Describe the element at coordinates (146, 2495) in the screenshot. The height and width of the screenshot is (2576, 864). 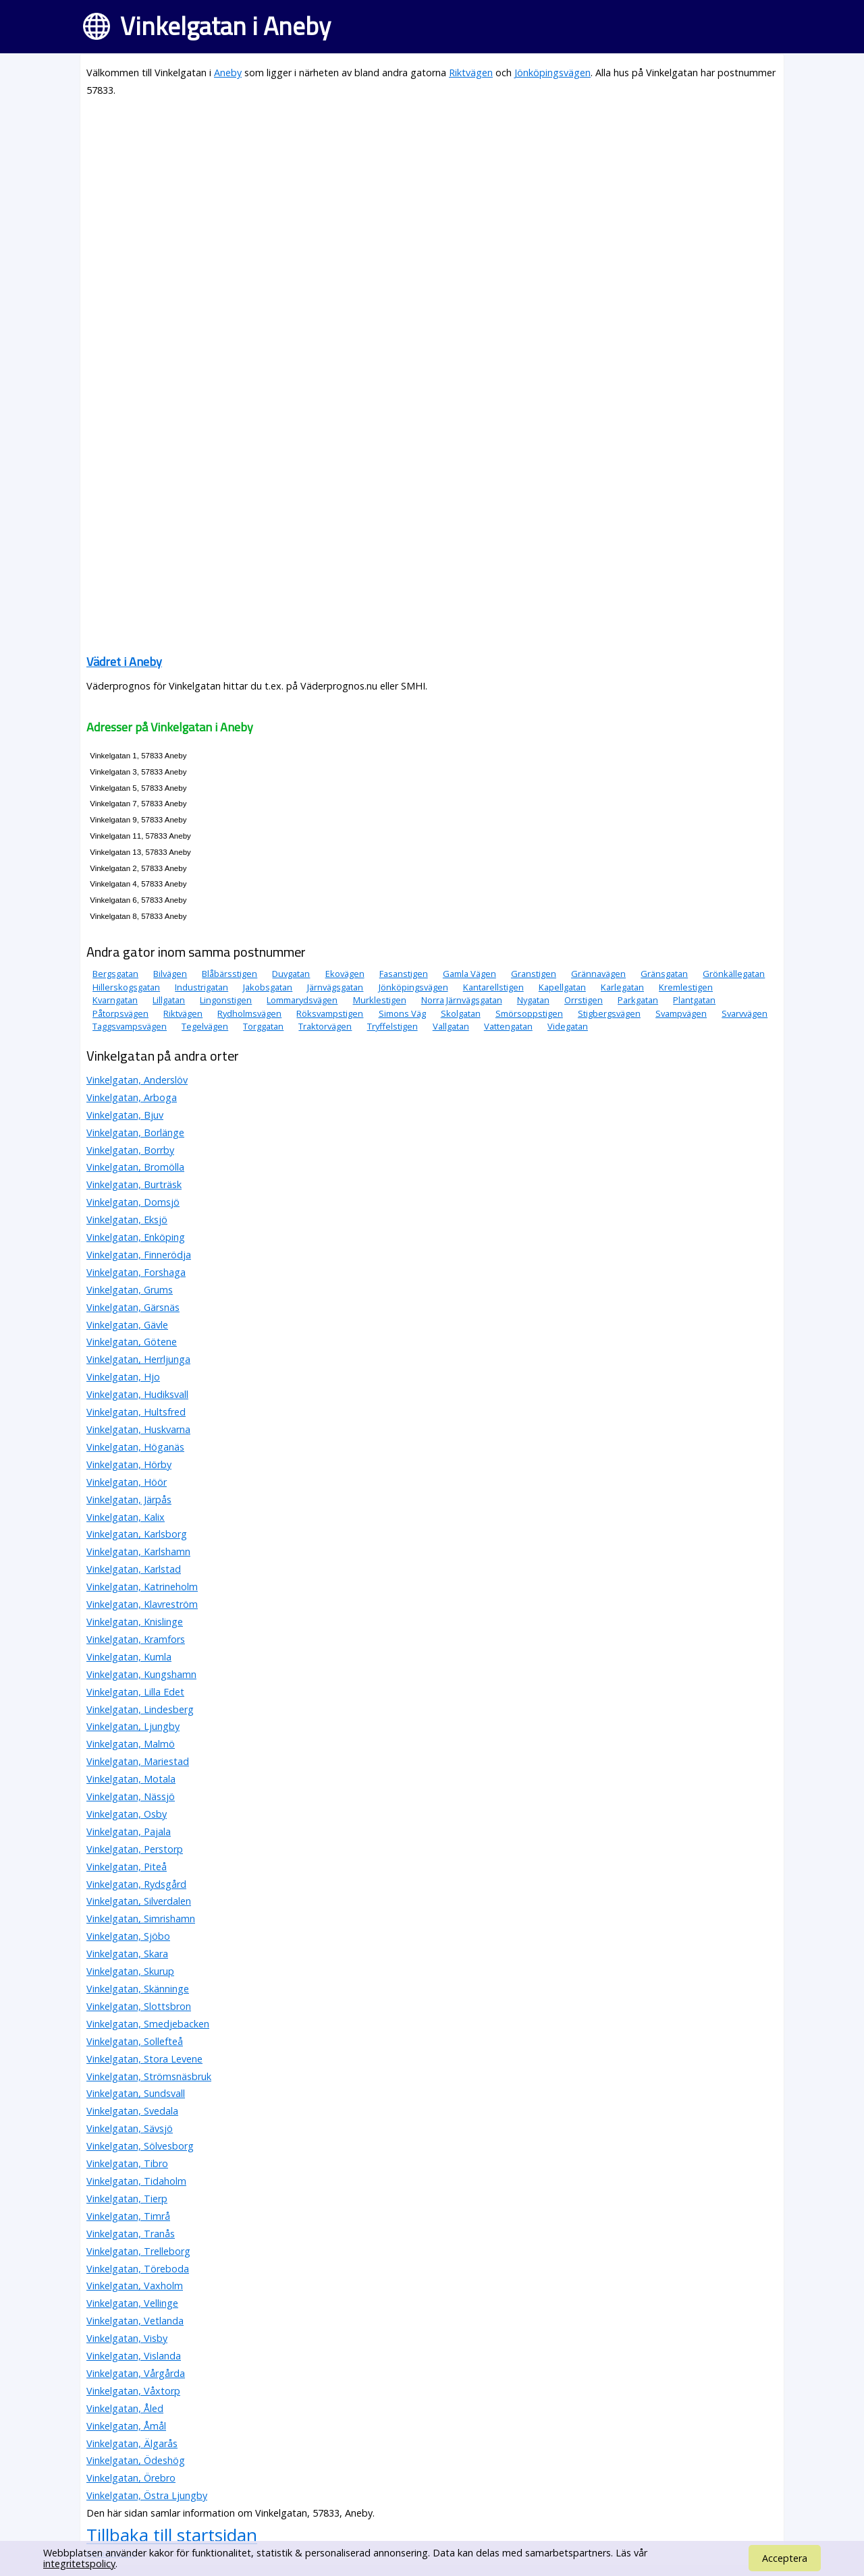
I see `Vinkelgatan, Östra Ljungby` at that location.